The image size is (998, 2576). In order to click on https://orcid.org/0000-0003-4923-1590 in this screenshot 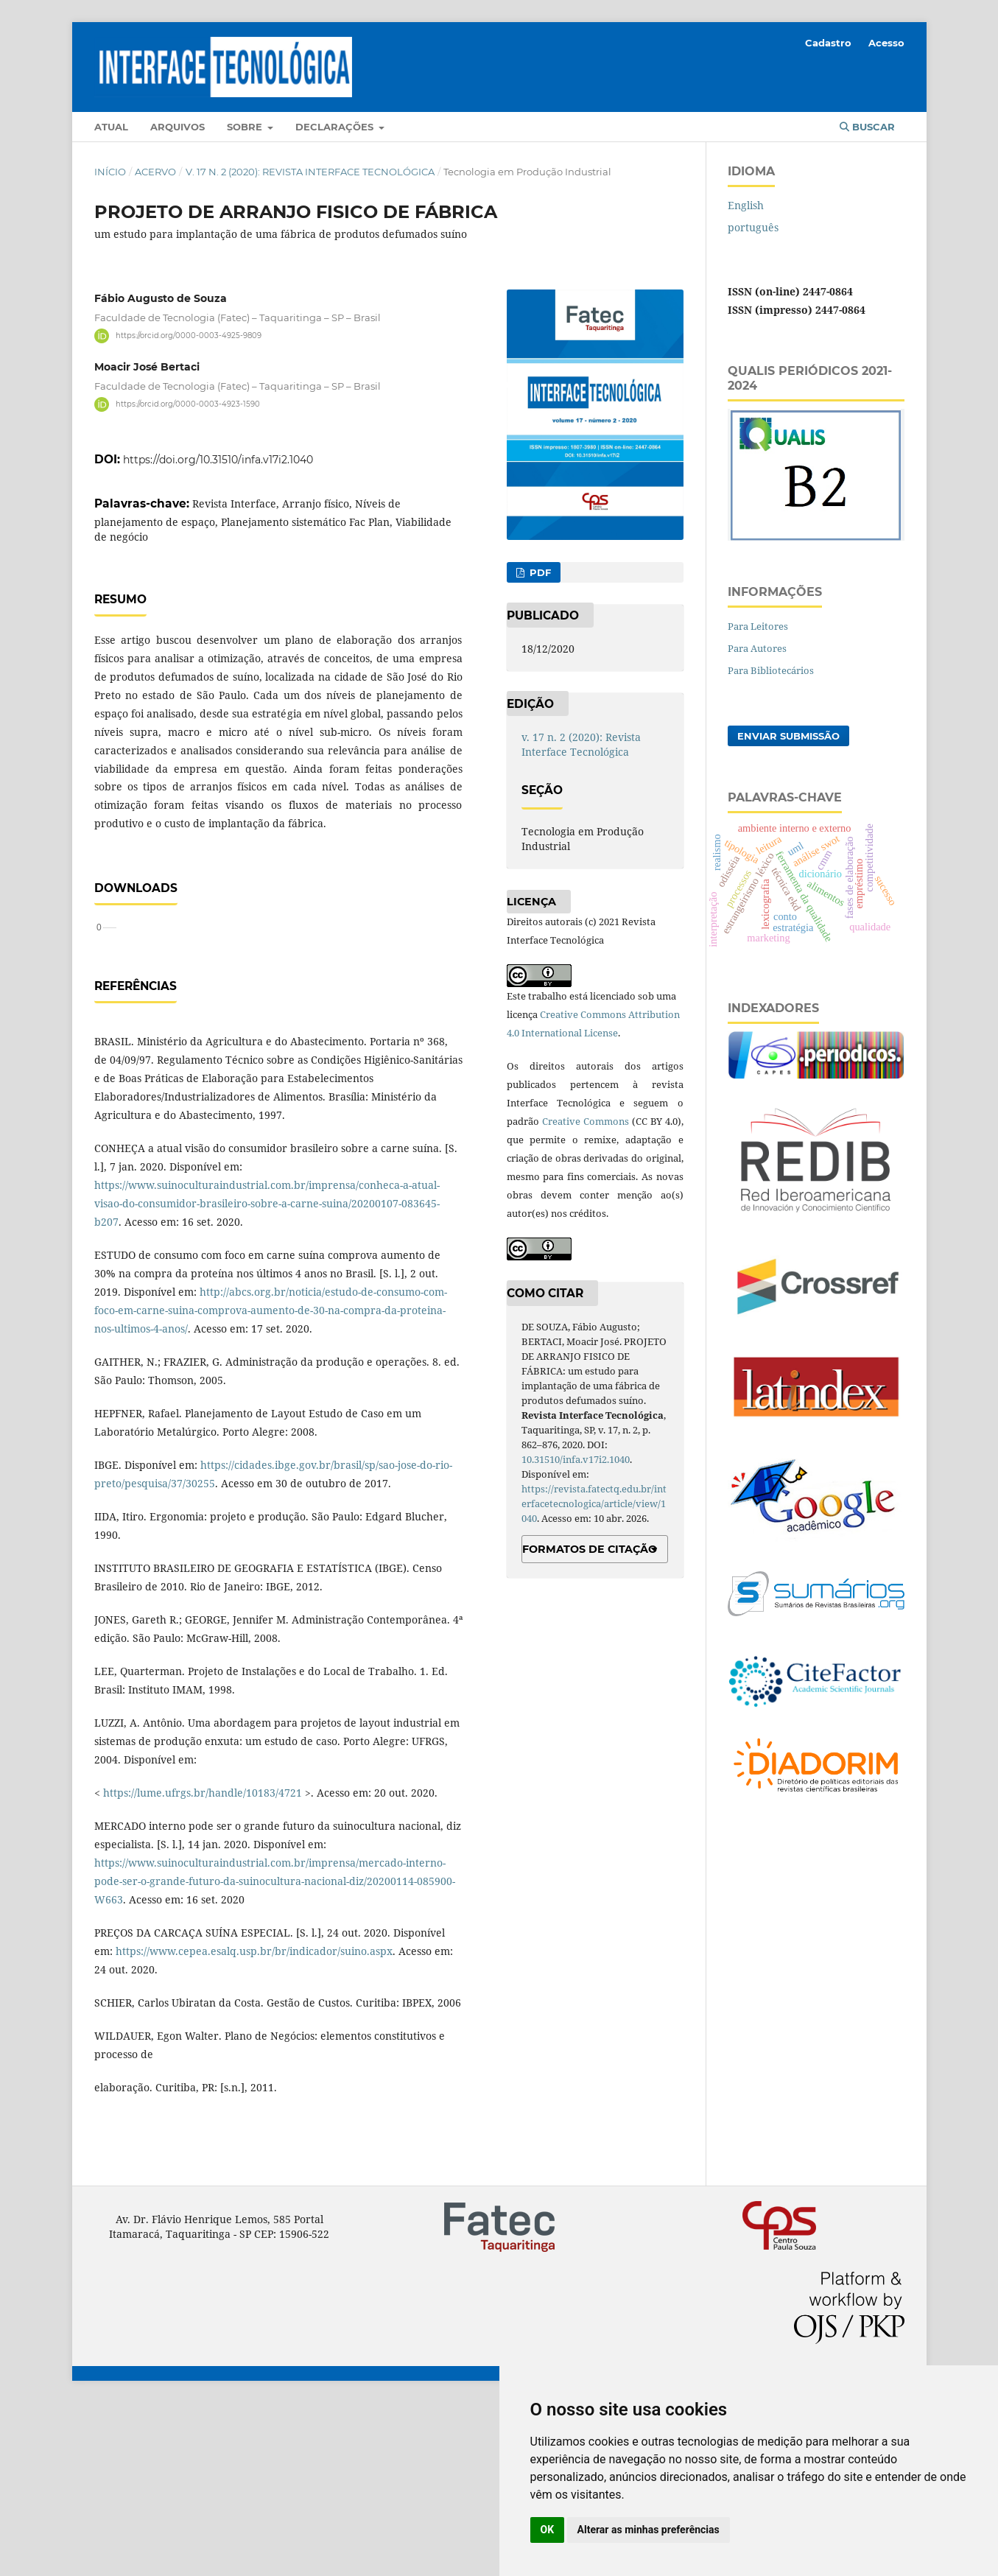, I will do `click(188, 404)`.